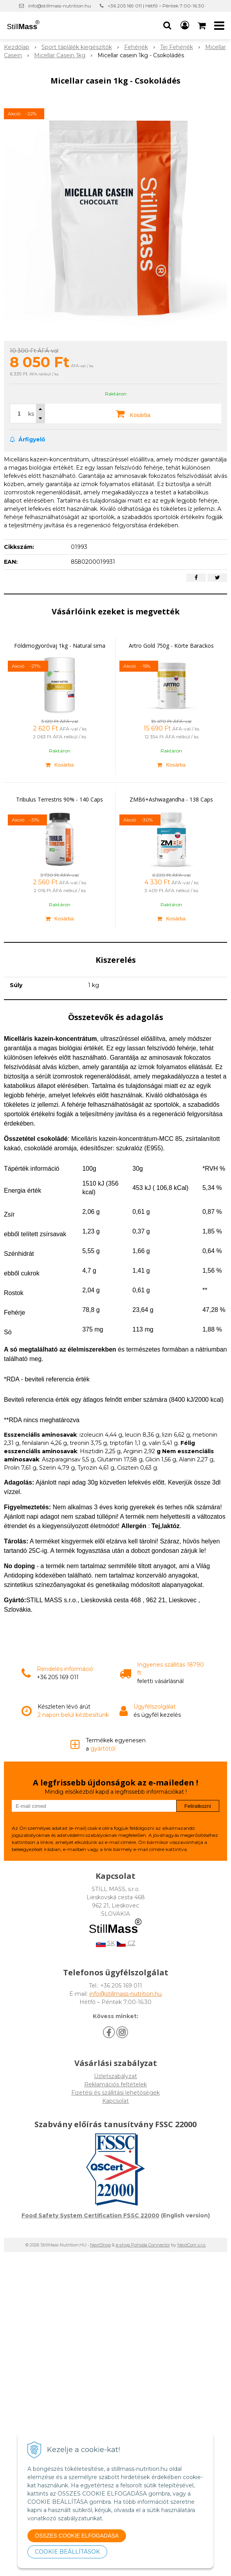  Describe the element at coordinates (184, 25) in the screenshot. I see `[Bejelentkezés]` at that location.